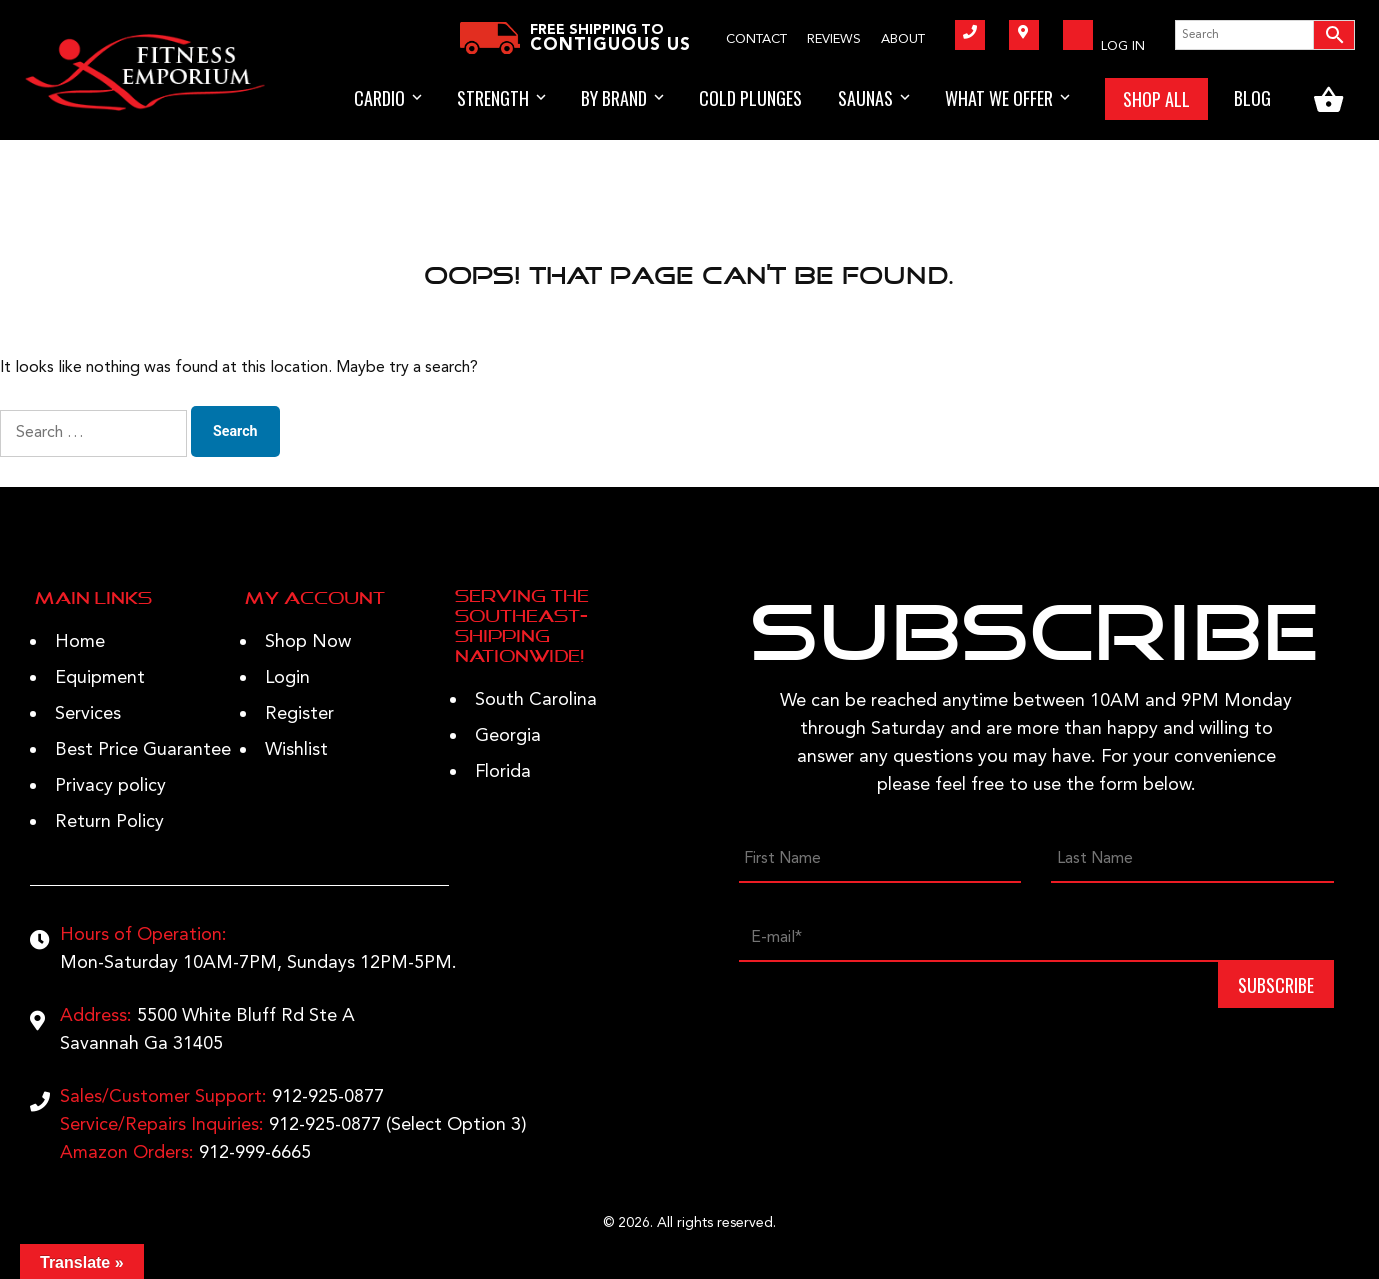 Image resolution: width=1379 pixels, height=1279 pixels. Describe the element at coordinates (1156, 99) in the screenshot. I see `SHOP ALL` at that location.